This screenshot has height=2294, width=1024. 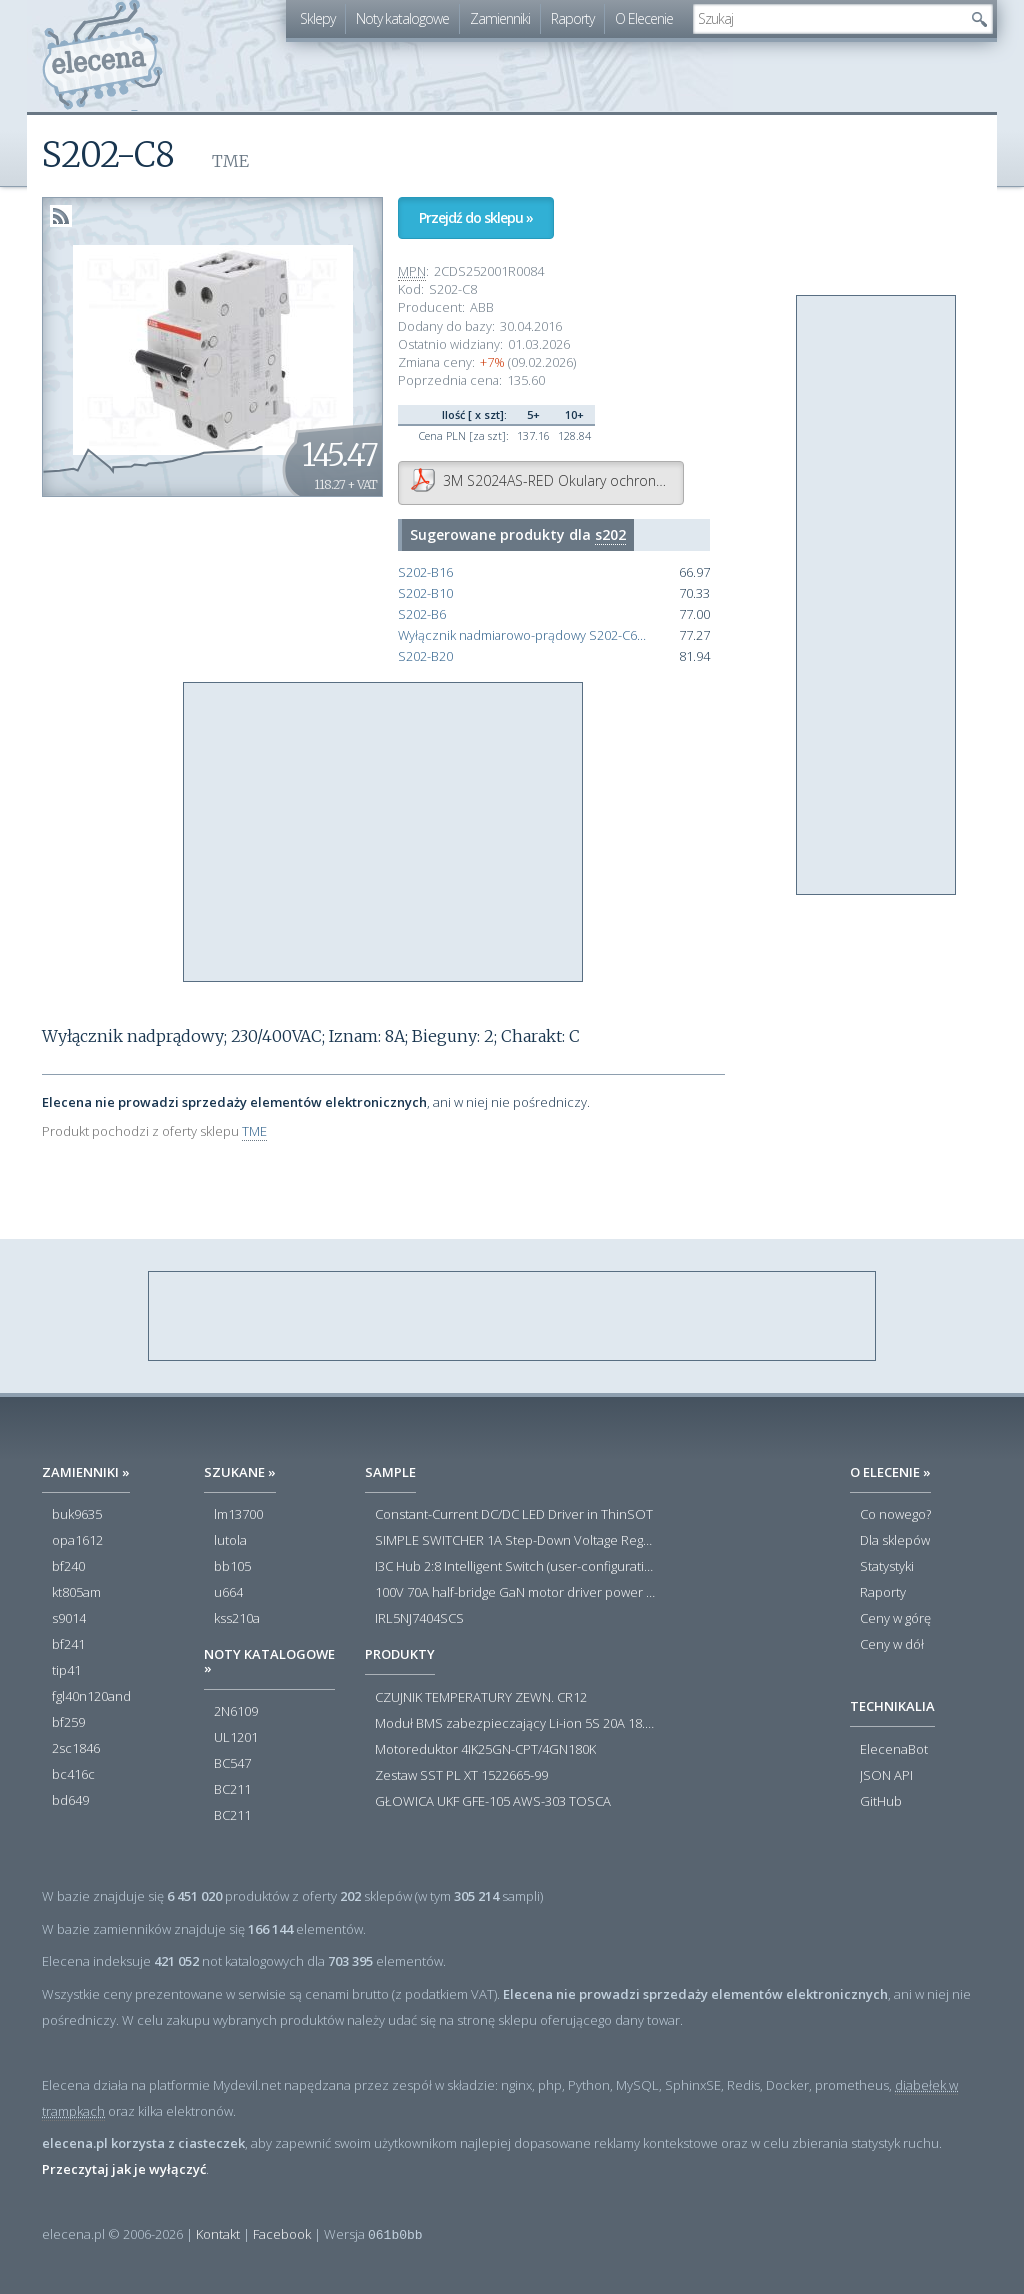 What do you see at coordinates (68, 1567) in the screenshot?
I see `bf240` at bounding box center [68, 1567].